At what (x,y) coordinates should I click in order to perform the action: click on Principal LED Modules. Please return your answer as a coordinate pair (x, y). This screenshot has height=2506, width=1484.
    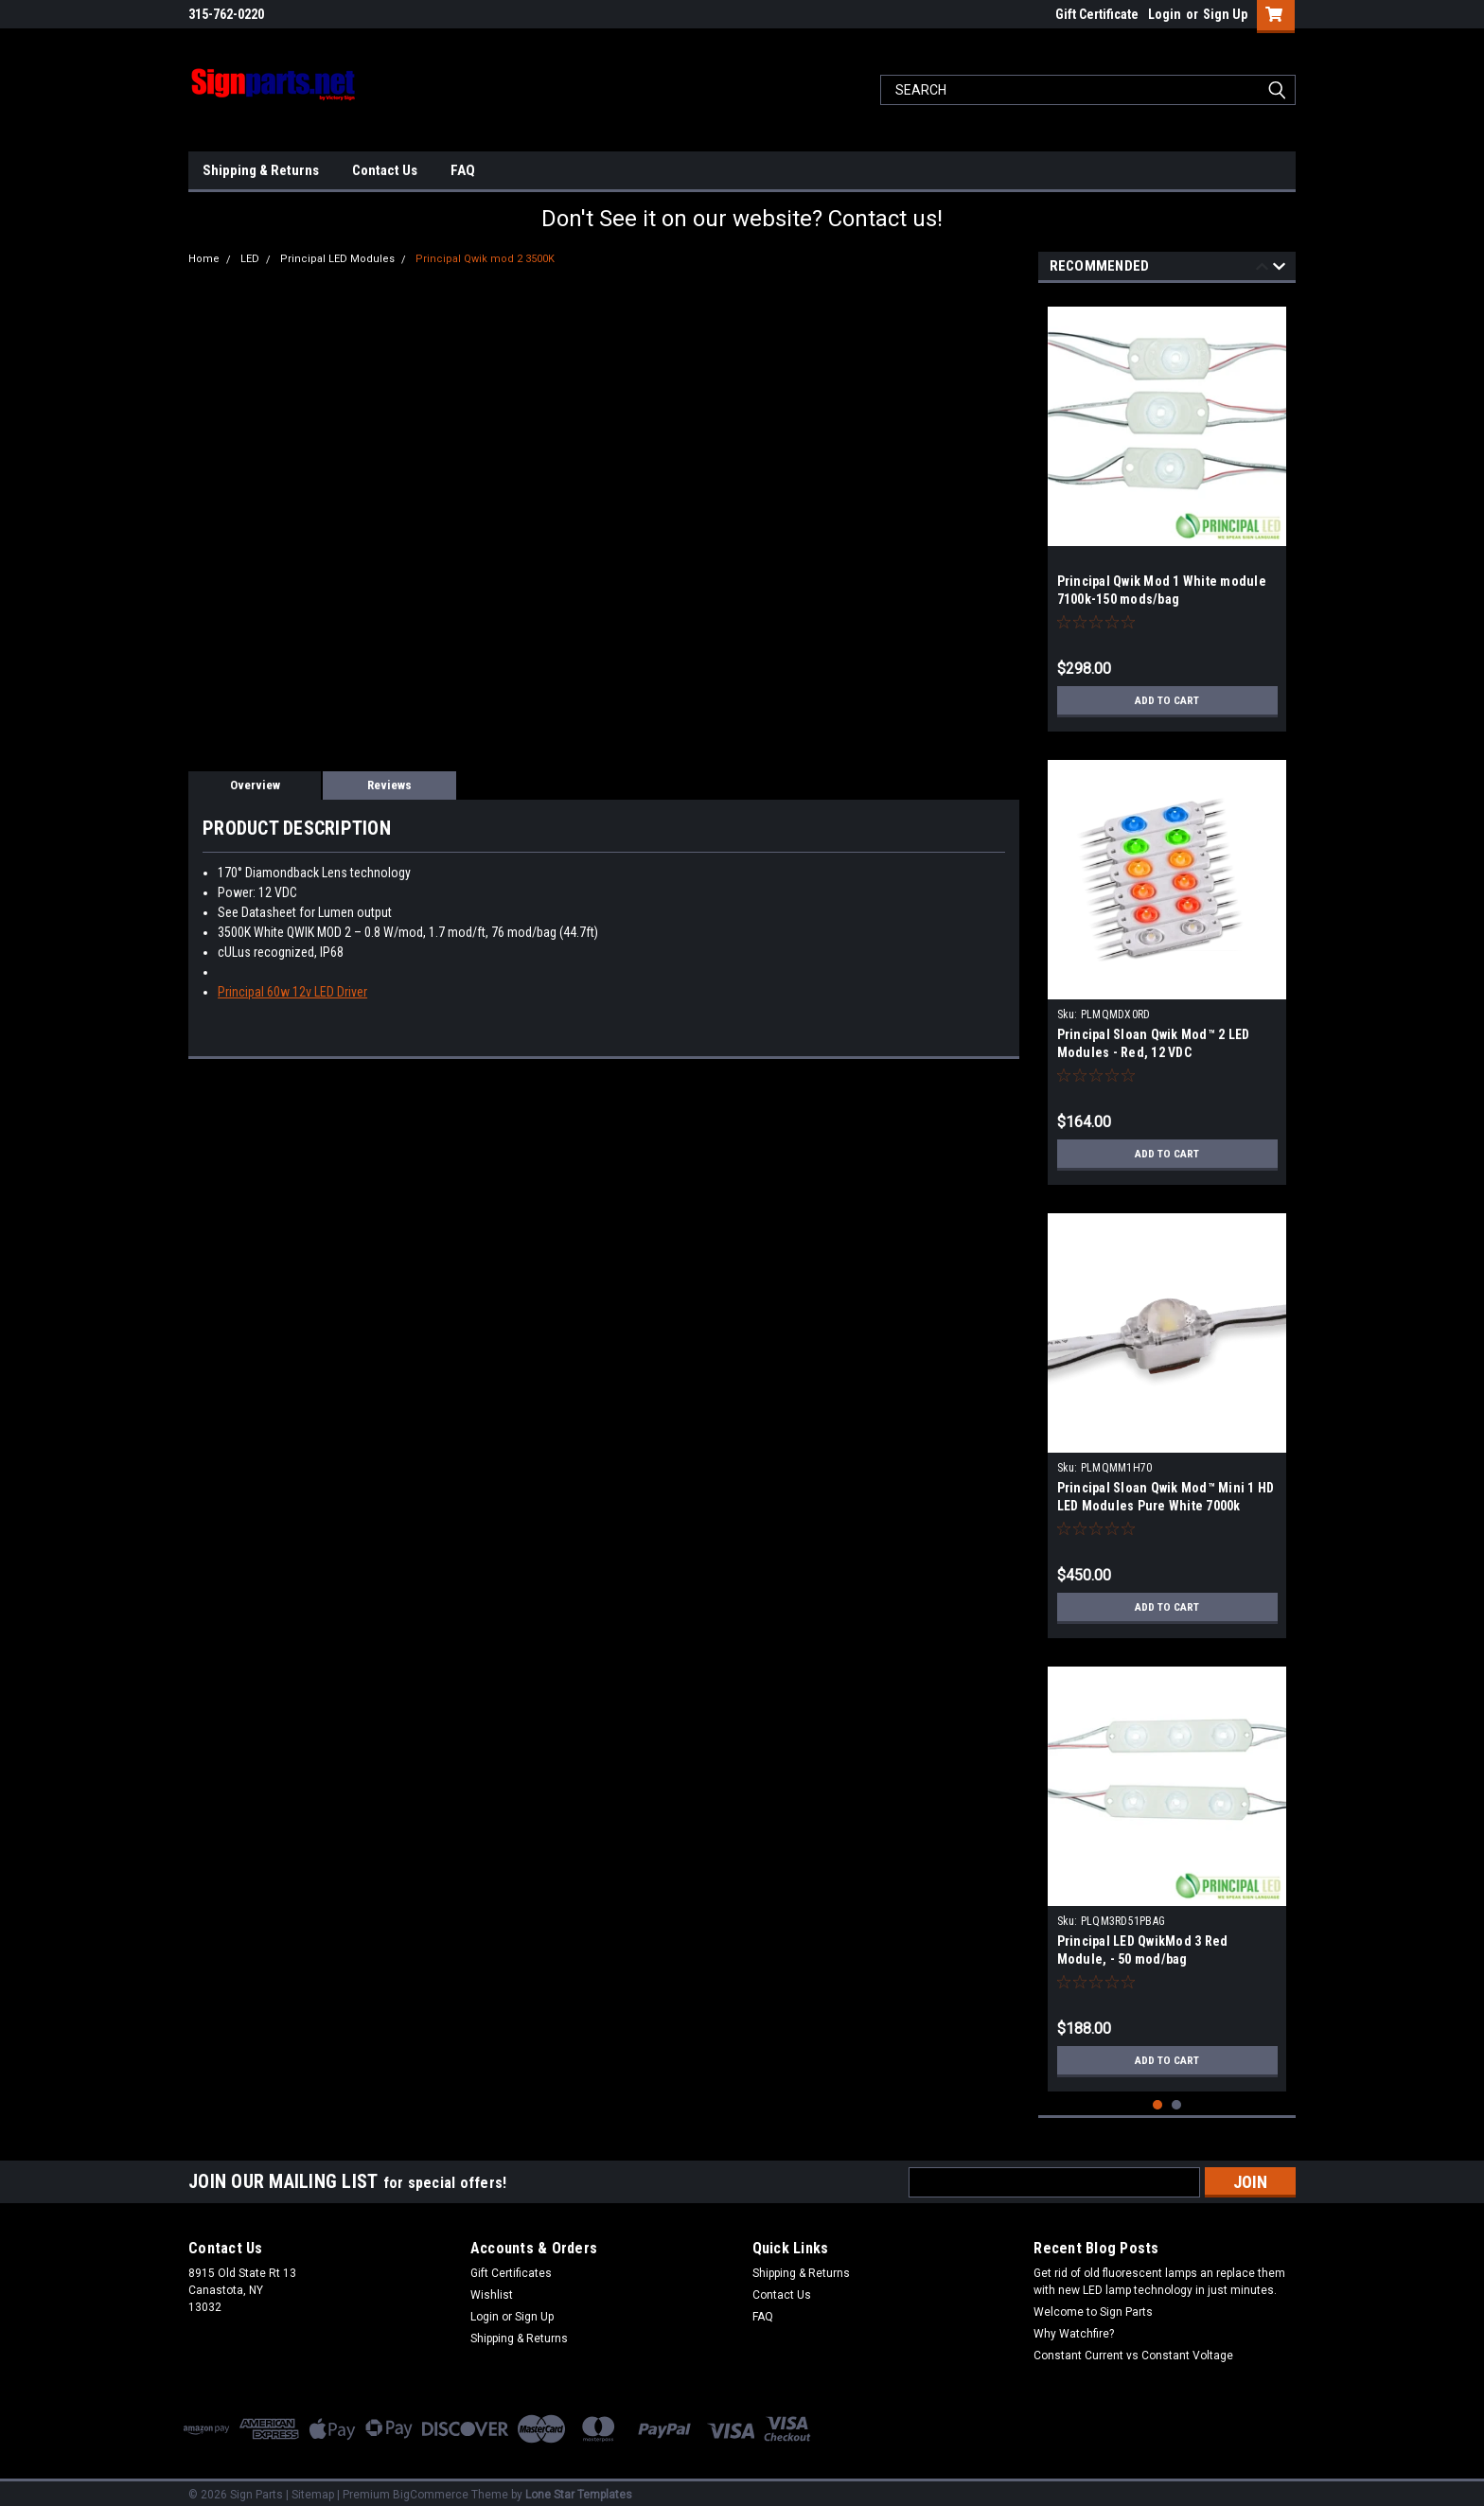
    Looking at the image, I should click on (337, 259).